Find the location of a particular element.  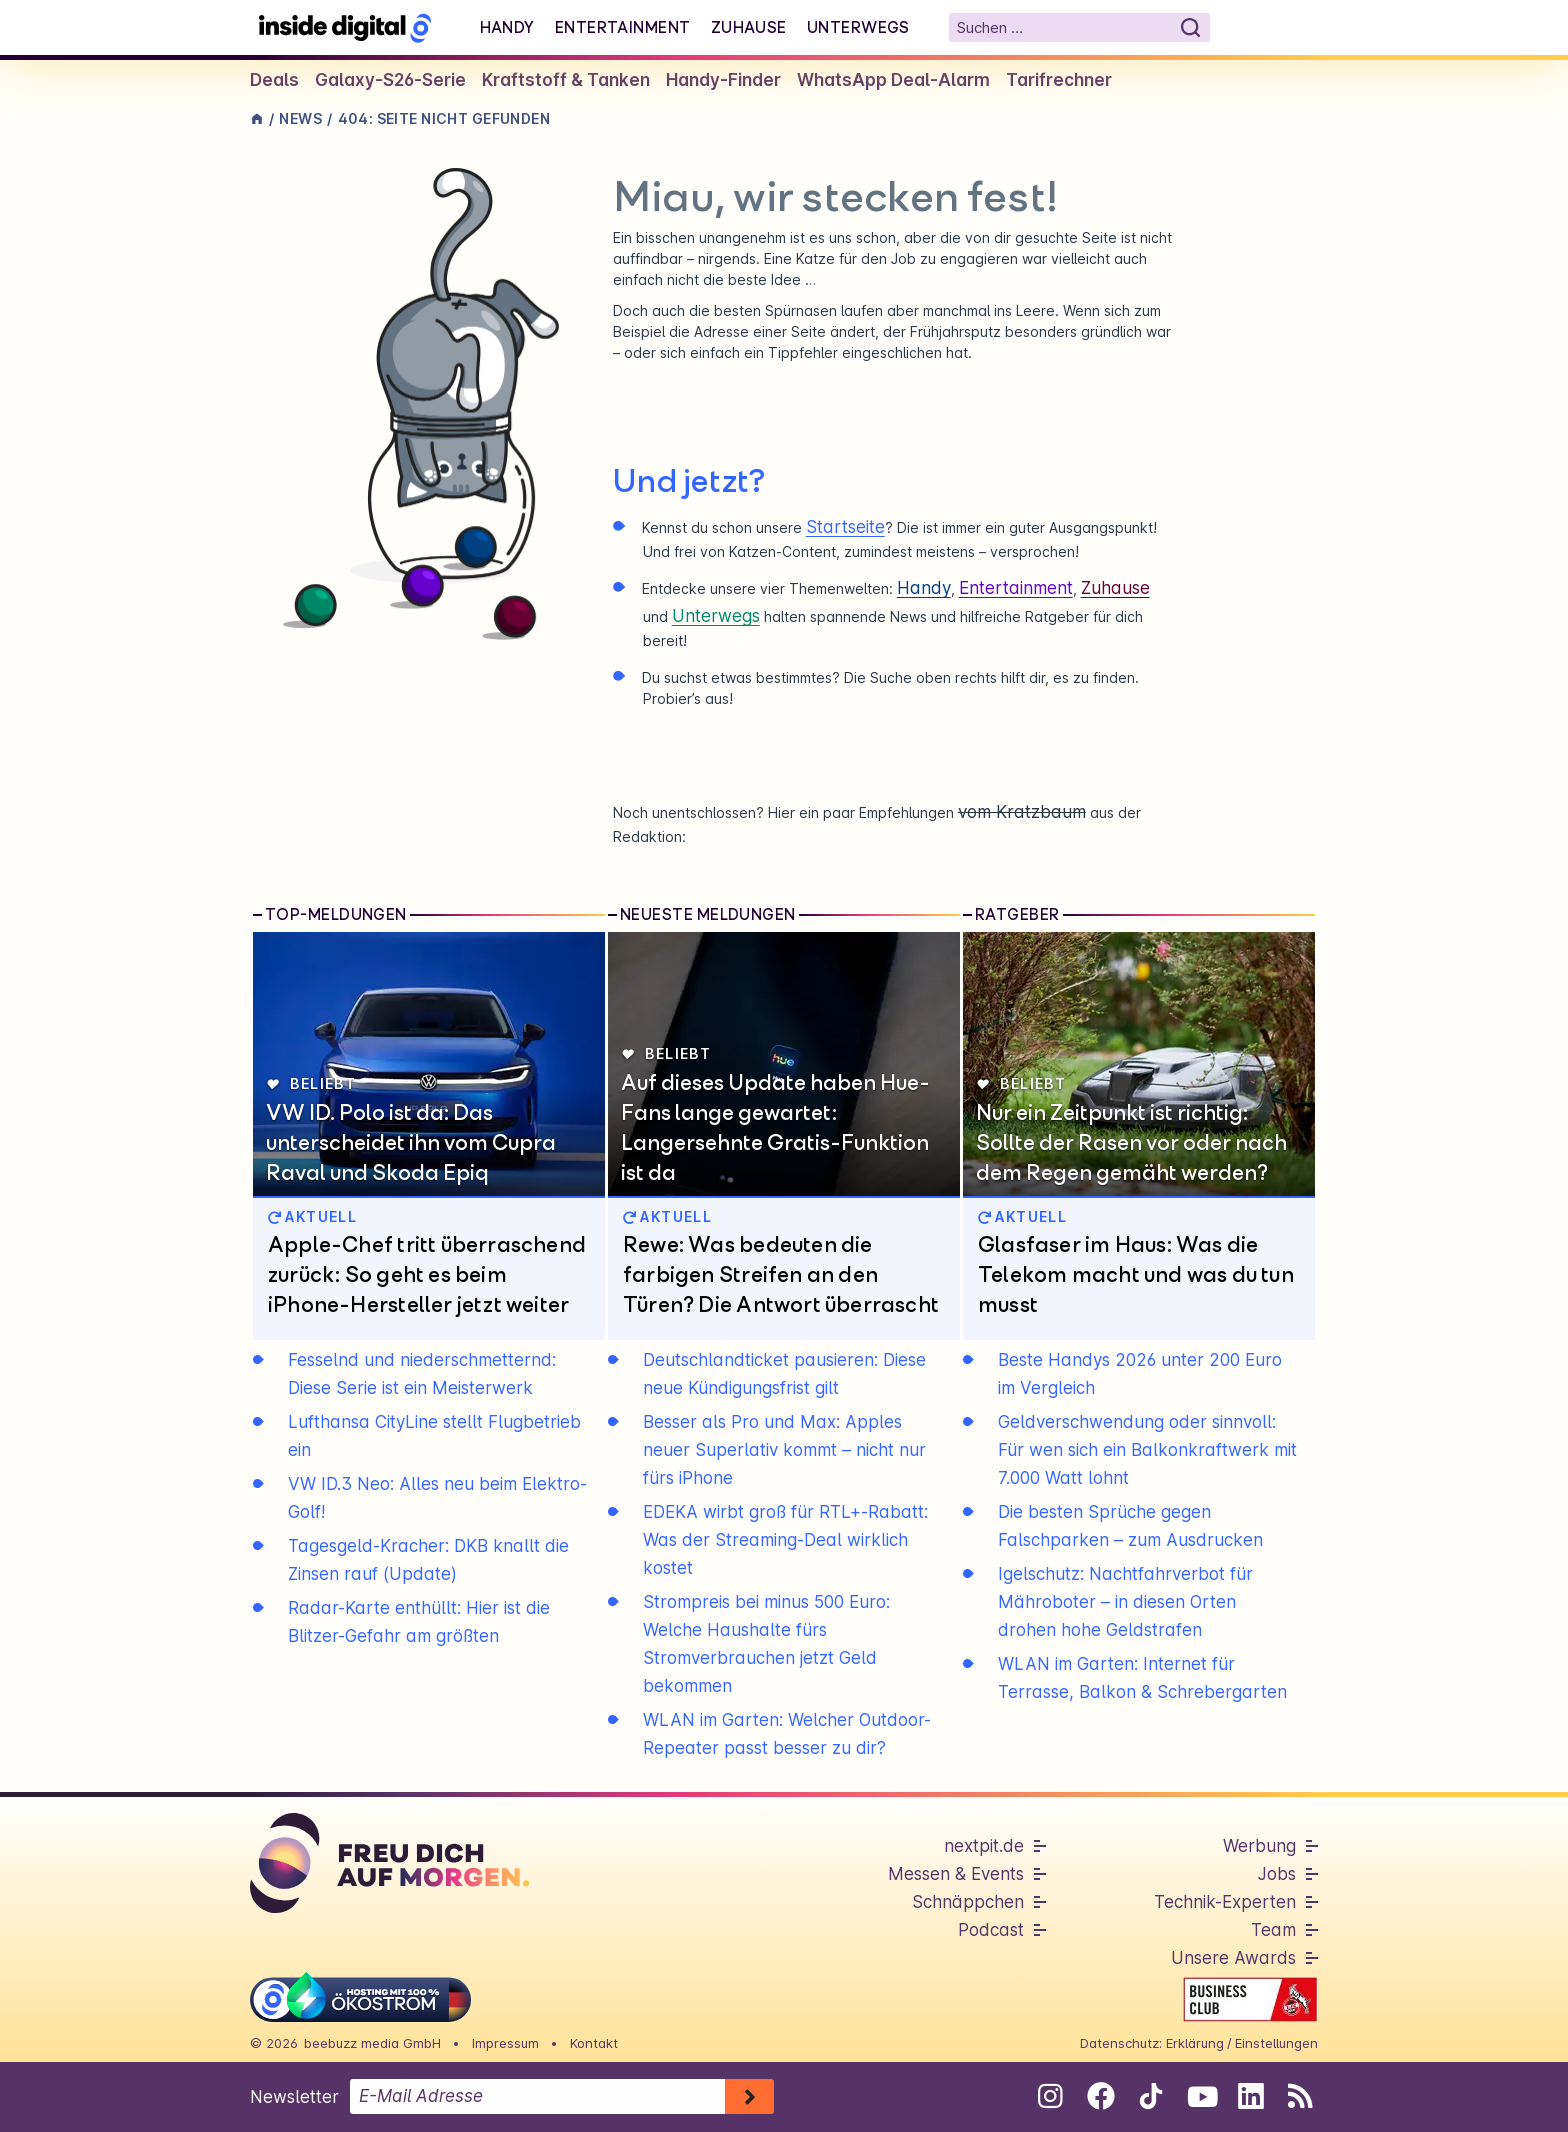

Podcast is located at coordinates (991, 1930).